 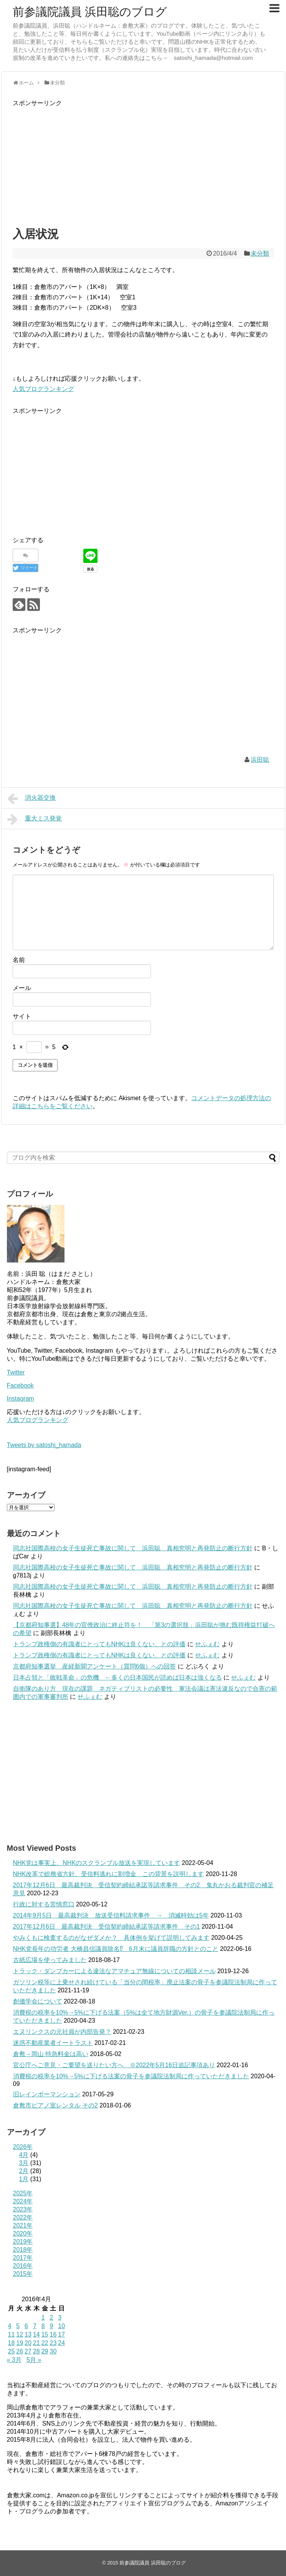 I want to click on 5月 », so click(x=33, y=2360).